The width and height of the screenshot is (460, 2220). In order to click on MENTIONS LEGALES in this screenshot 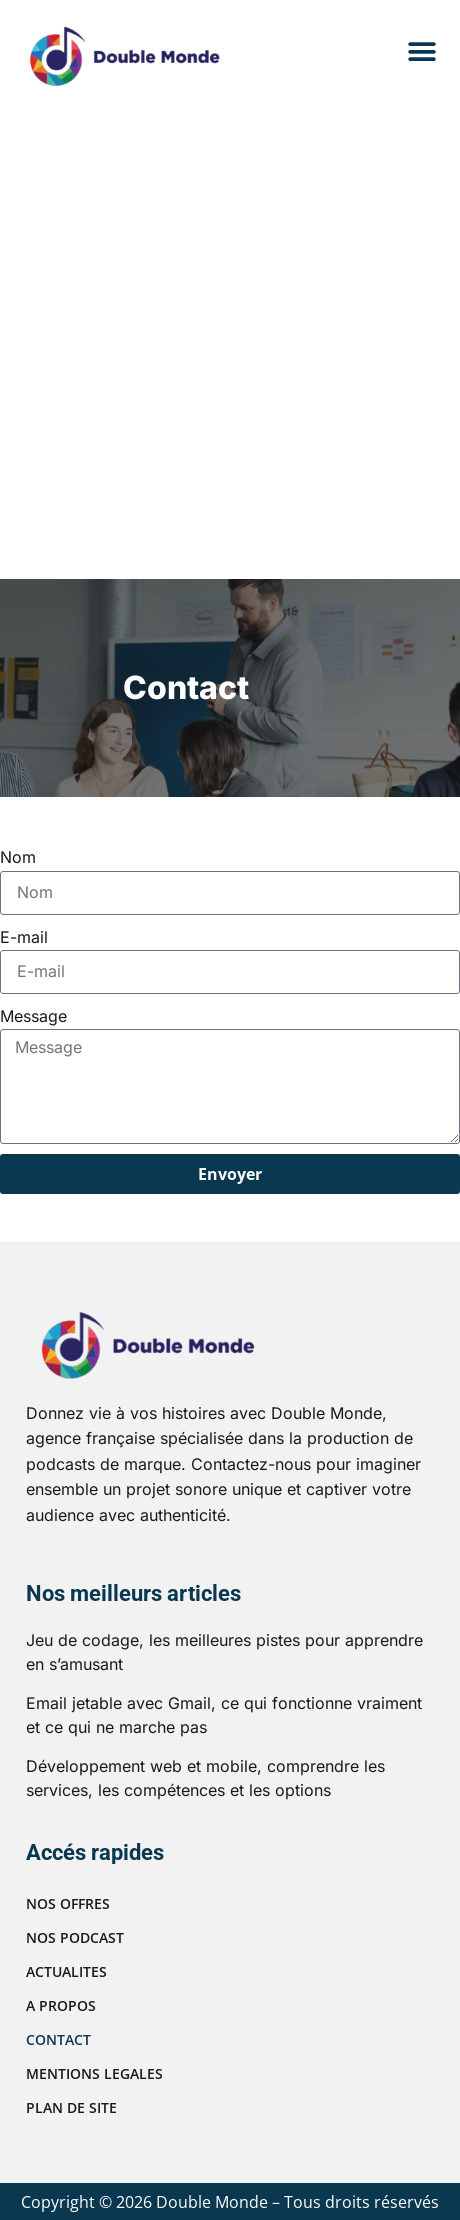, I will do `click(94, 2073)`.